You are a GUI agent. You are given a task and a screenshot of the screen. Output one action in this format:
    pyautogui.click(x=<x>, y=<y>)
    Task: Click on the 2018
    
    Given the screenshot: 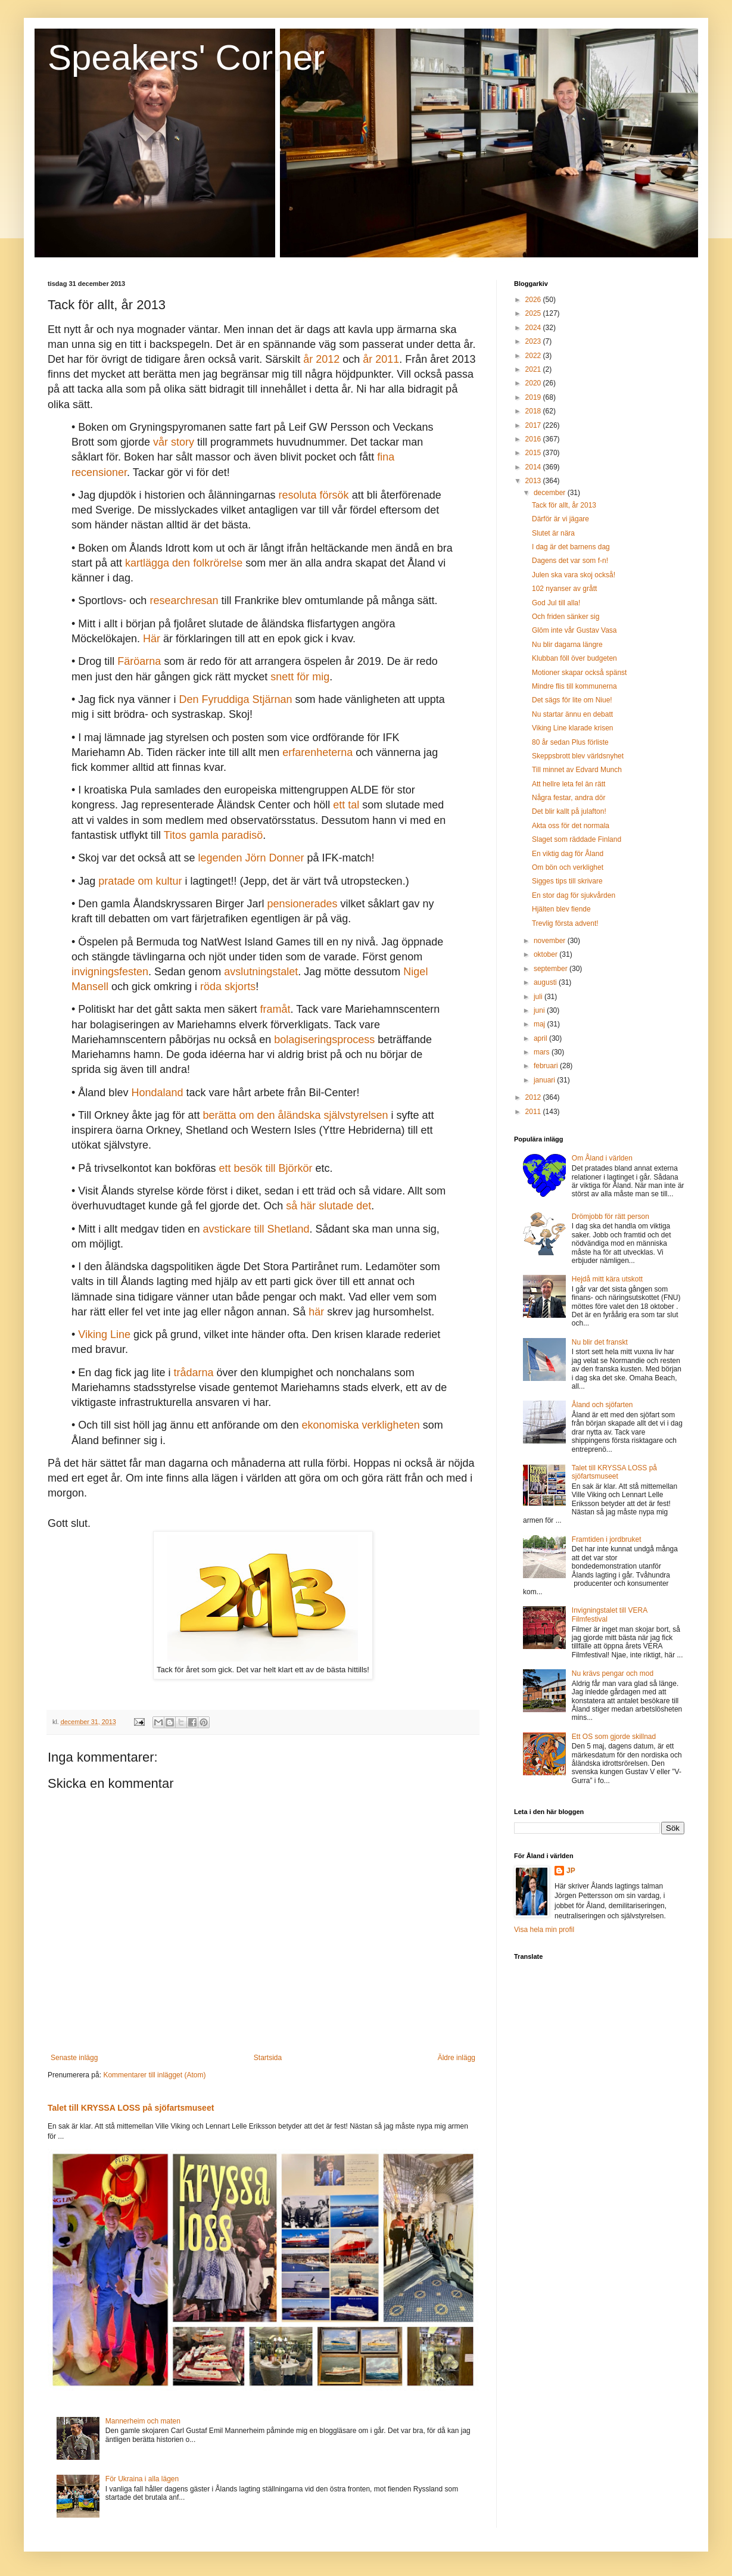 What is the action you would take?
    pyautogui.click(x=534, y=411)
    